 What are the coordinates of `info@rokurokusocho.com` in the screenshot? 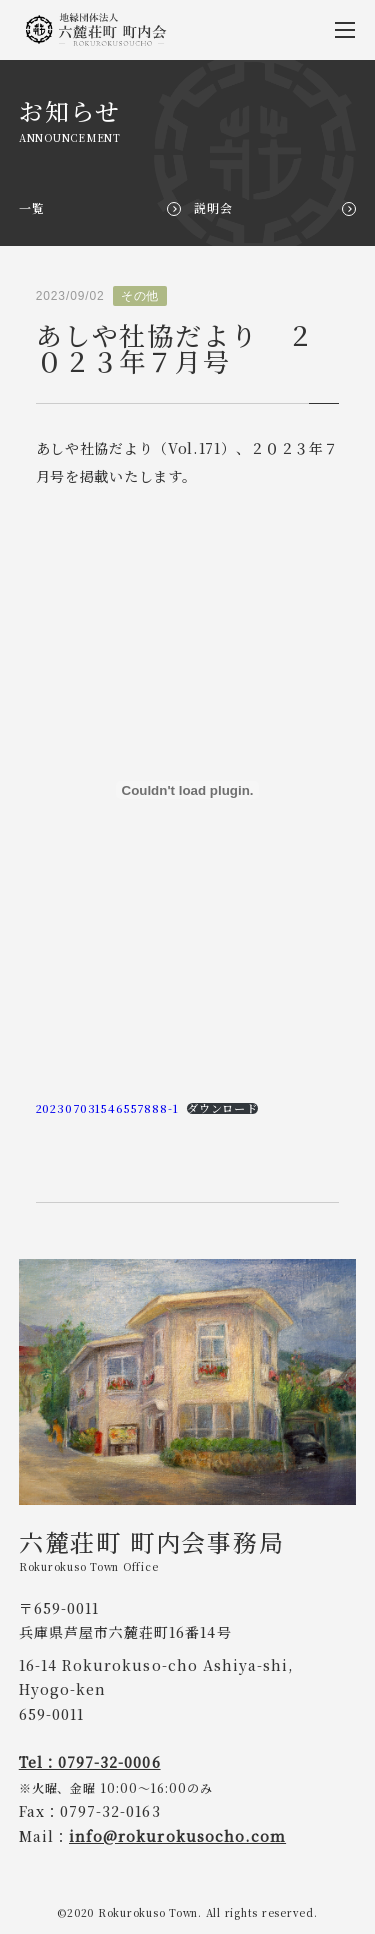 It's located at (177, 1836).